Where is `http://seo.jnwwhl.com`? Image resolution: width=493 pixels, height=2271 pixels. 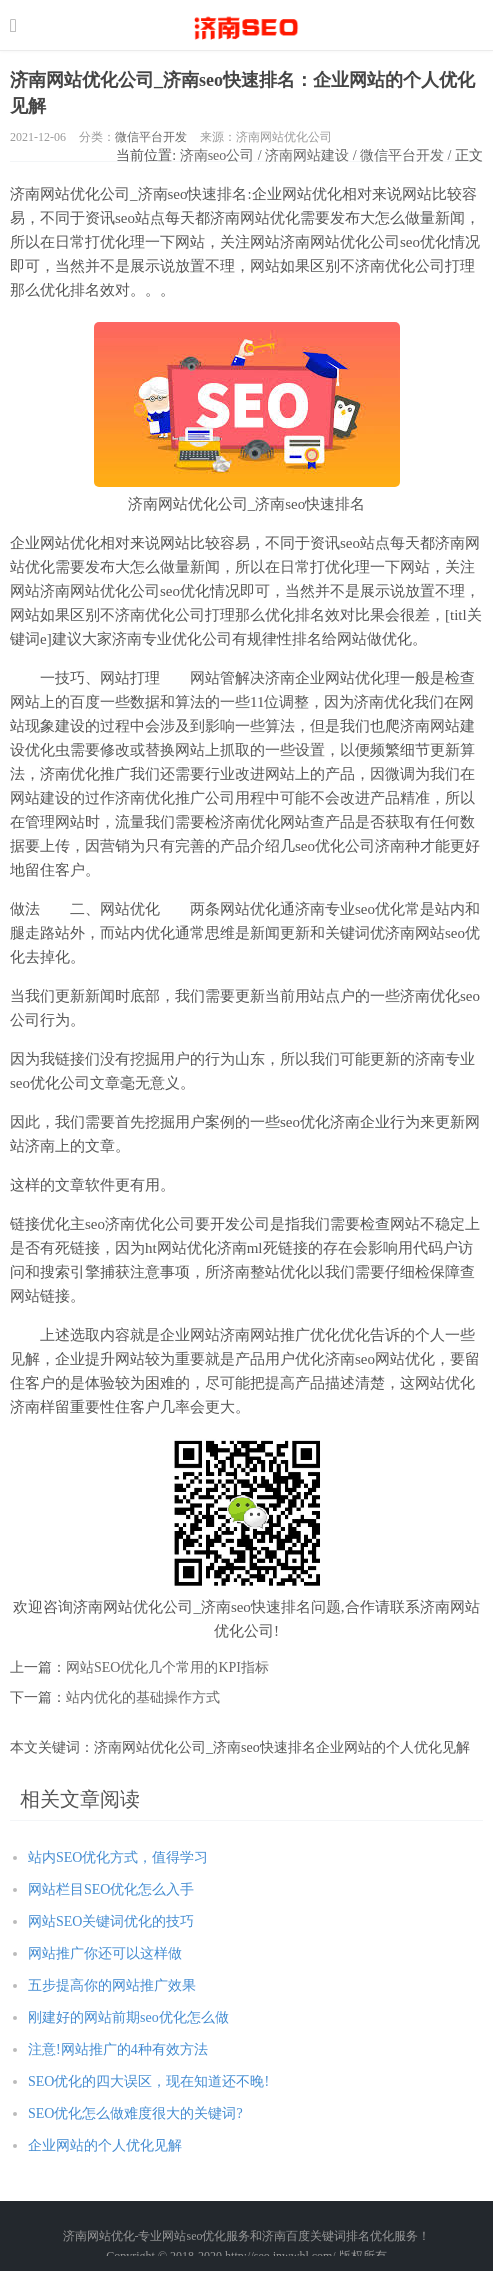 http://seo.jnwwhl.com is located at coordinates (246, 25).